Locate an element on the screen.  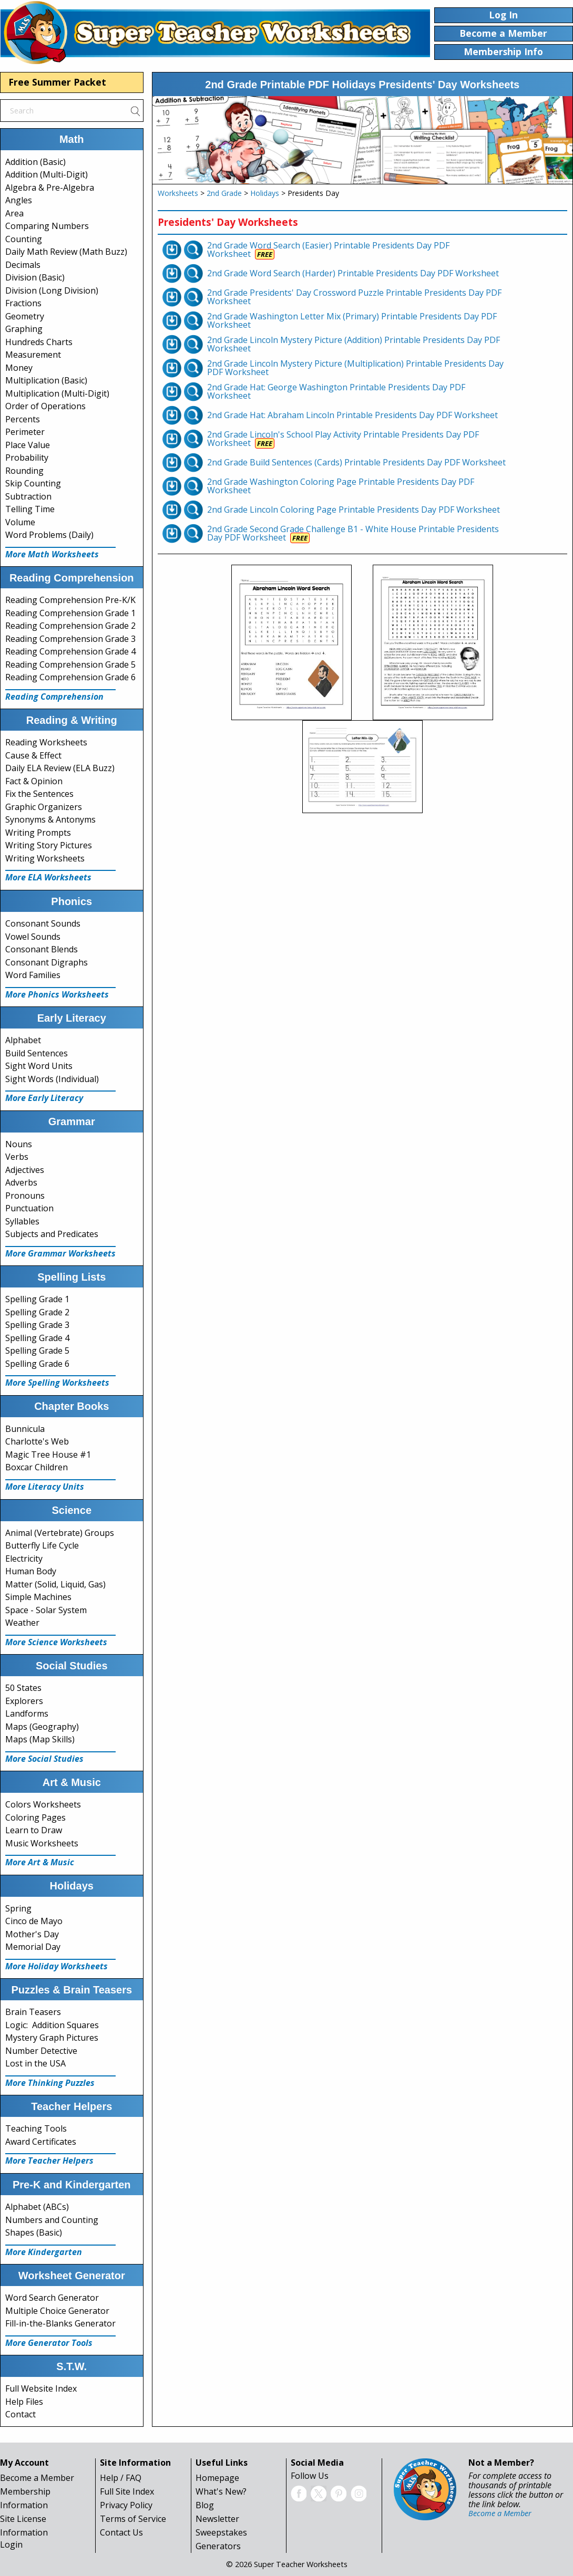
Punctuation is located at coordinates (29, 1208).